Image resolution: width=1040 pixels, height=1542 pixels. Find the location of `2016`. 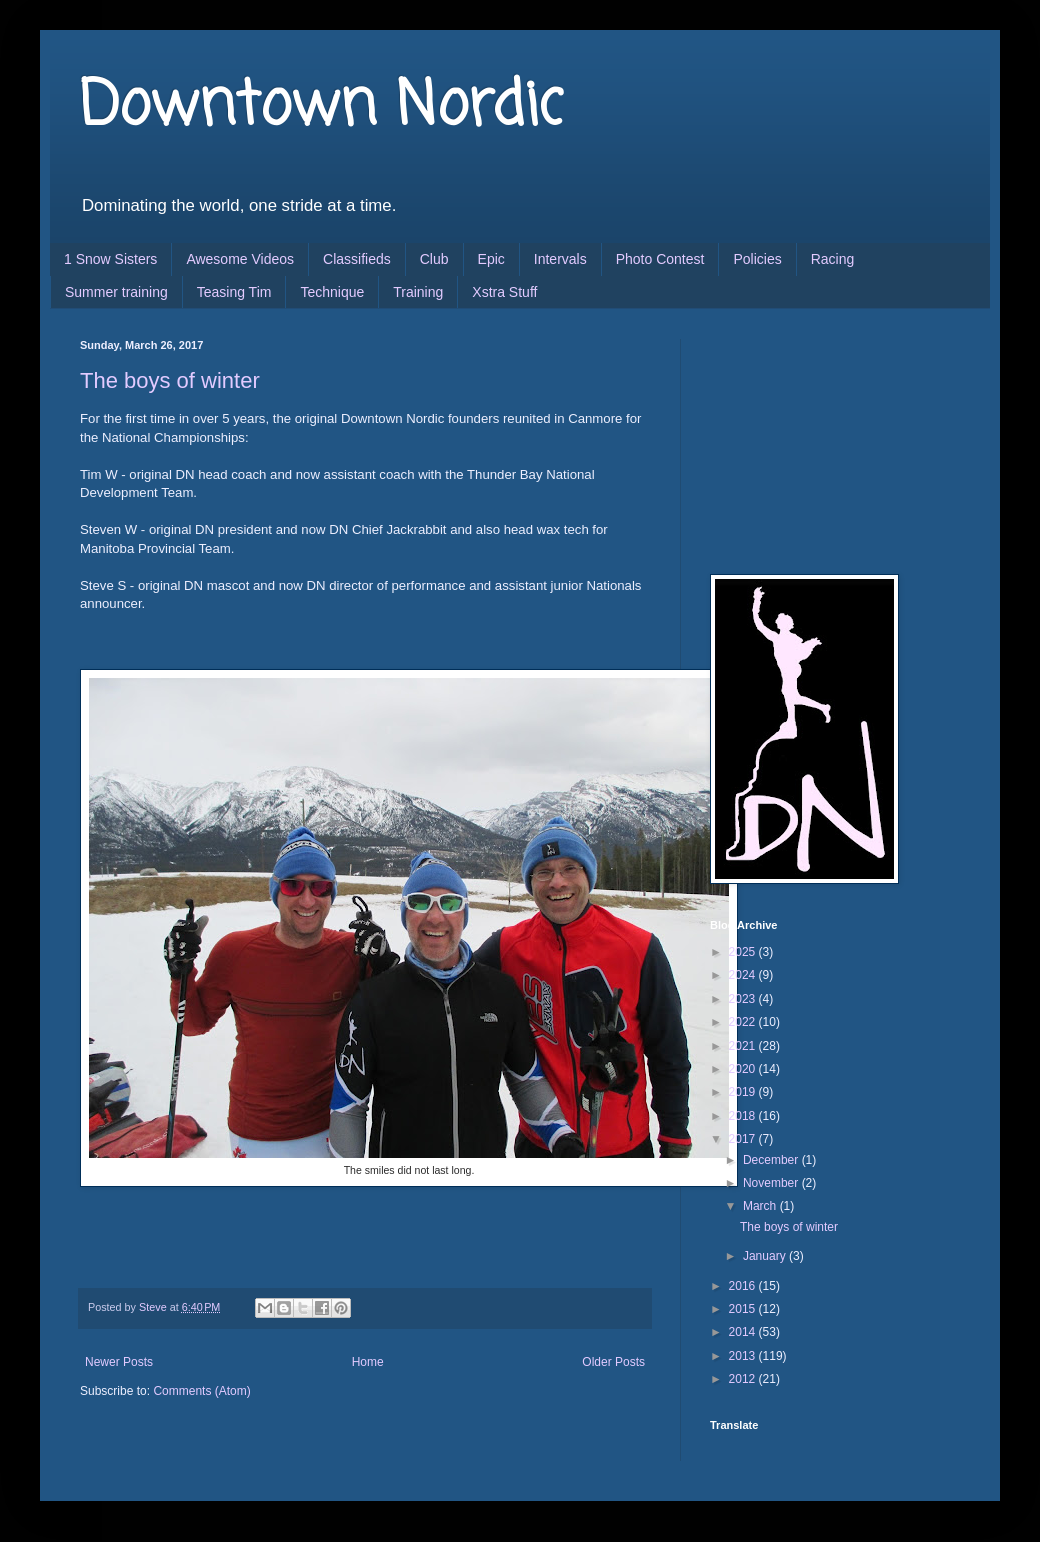

2016 is located at coordinates (744, 1286).